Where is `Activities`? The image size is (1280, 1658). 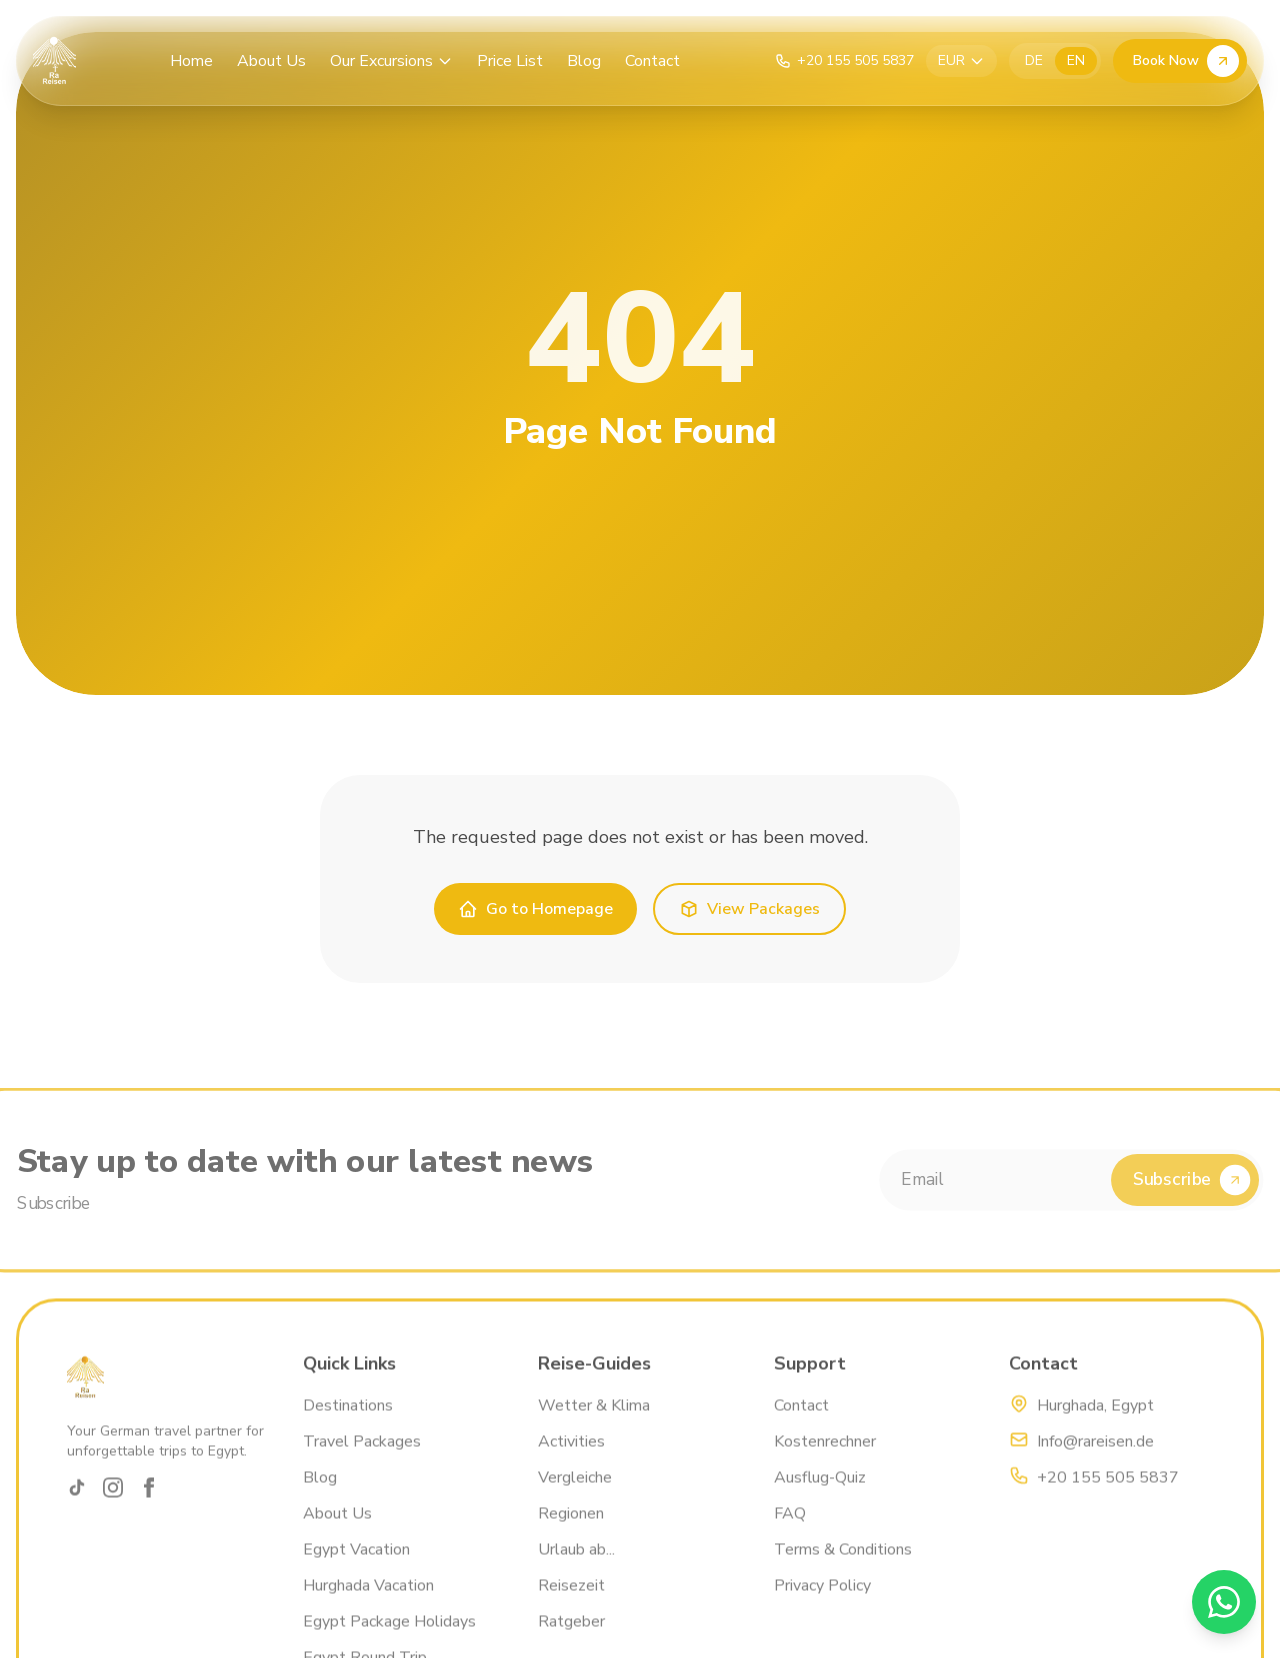
Activities is located at coordinates (571, 1464).